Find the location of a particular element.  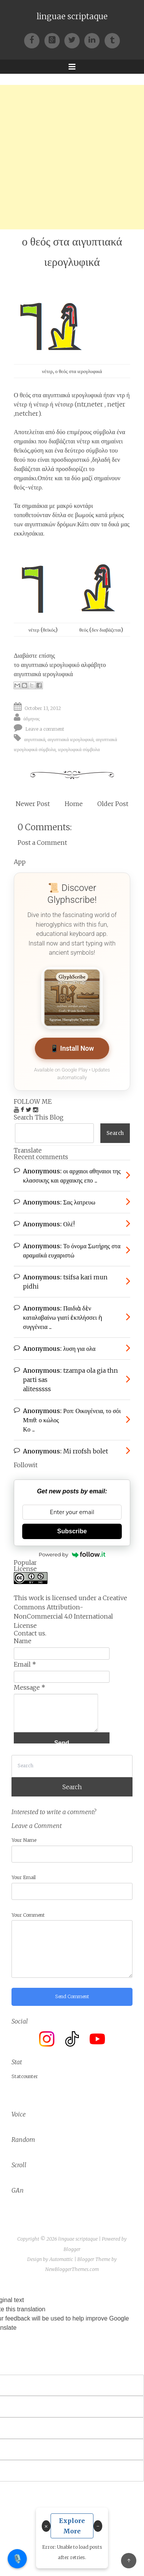

Statcounter is located at coordinates (24, 2076).